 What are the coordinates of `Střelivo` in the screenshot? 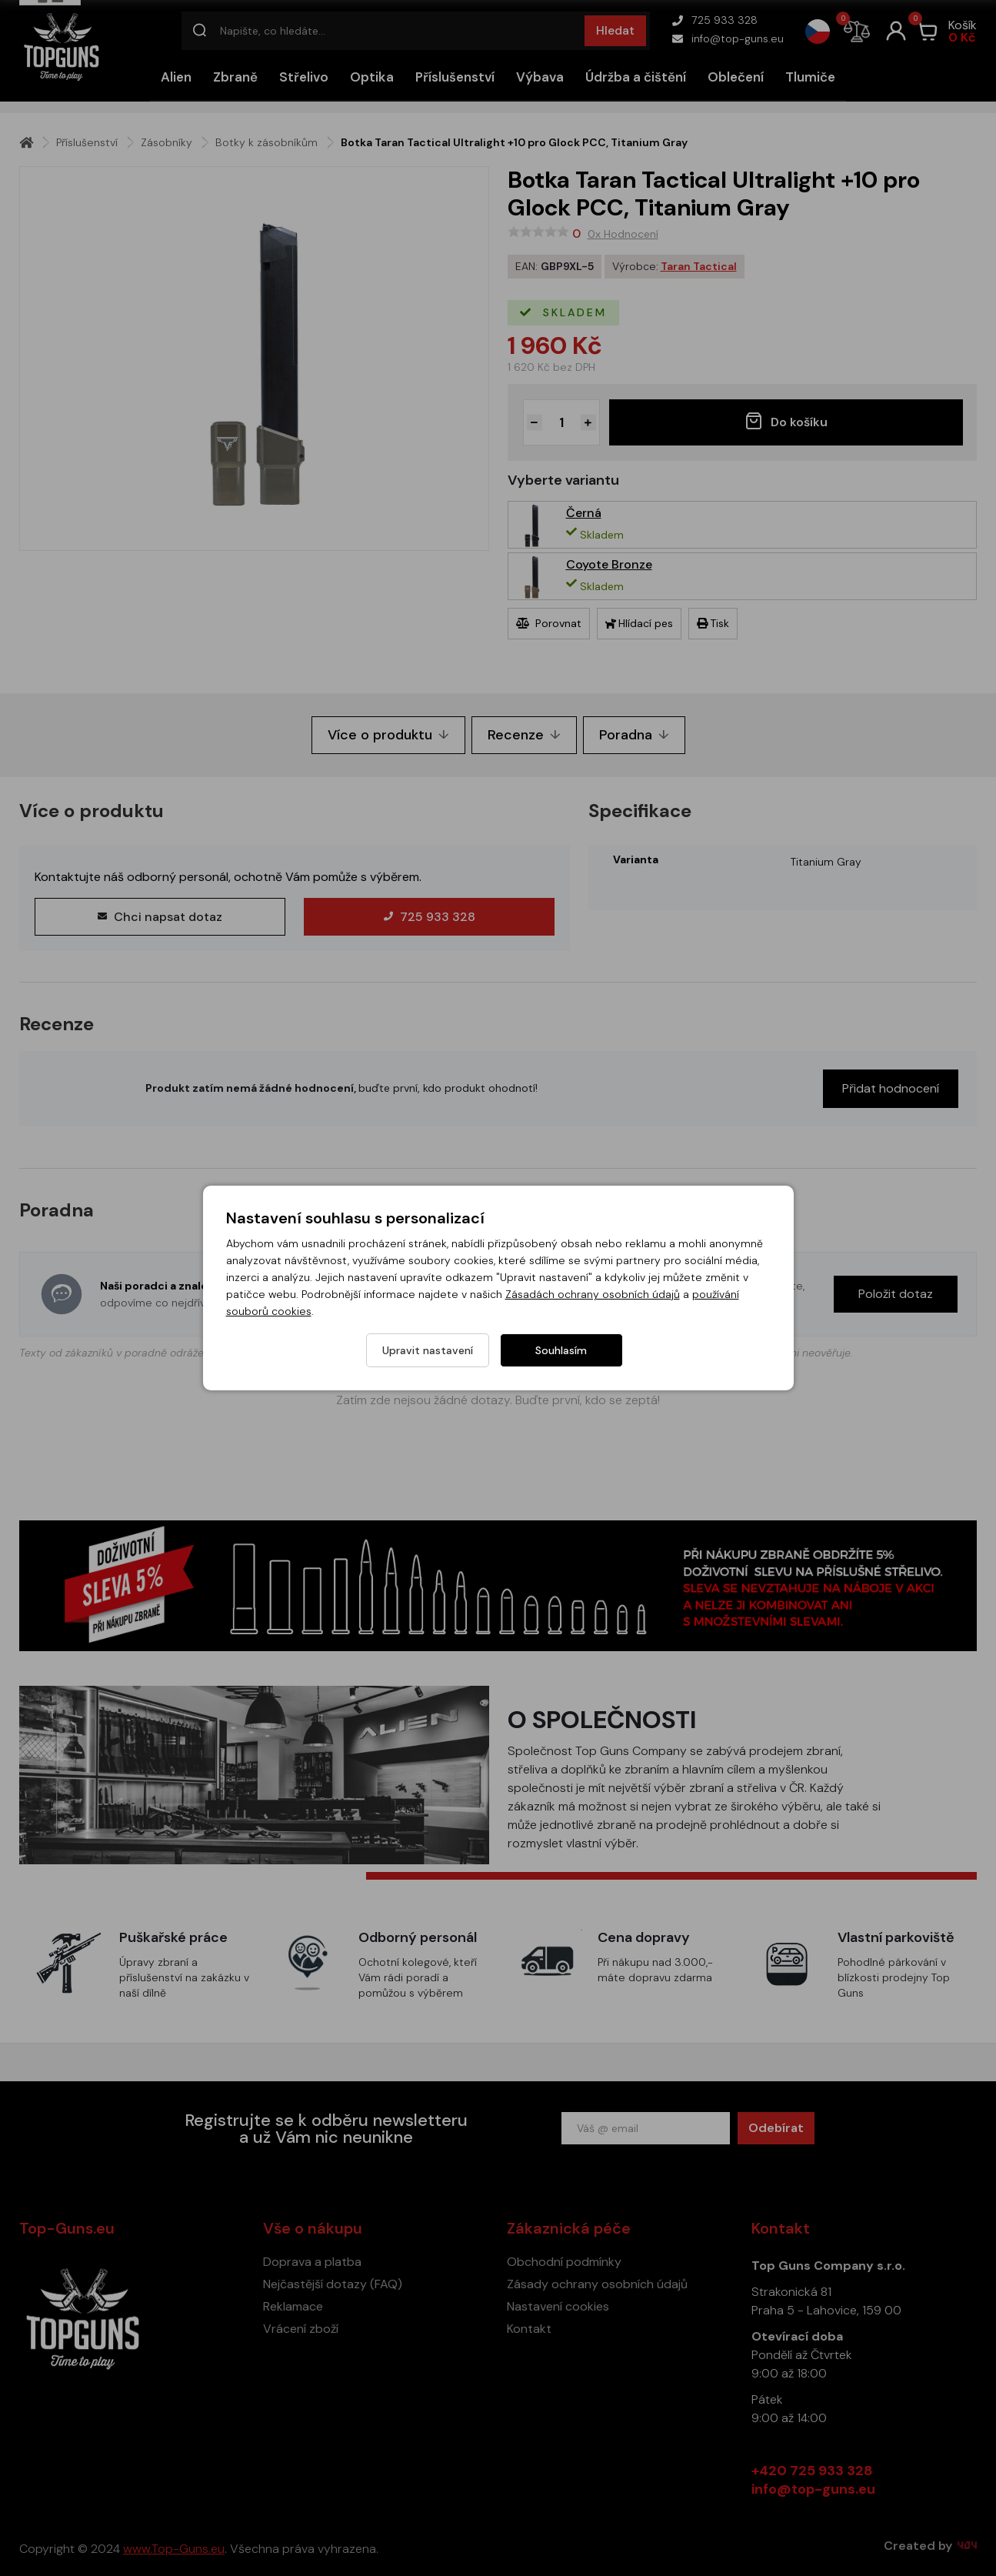 It's located at (303, 76).